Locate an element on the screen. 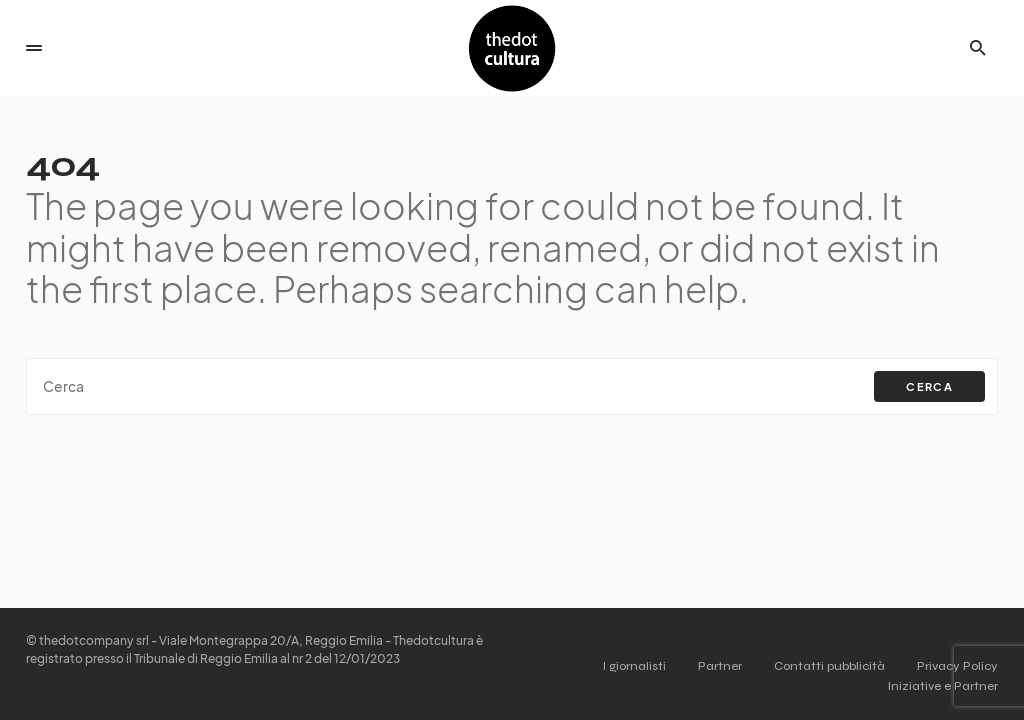  I giornalisti is located at coordinates (634, 666).